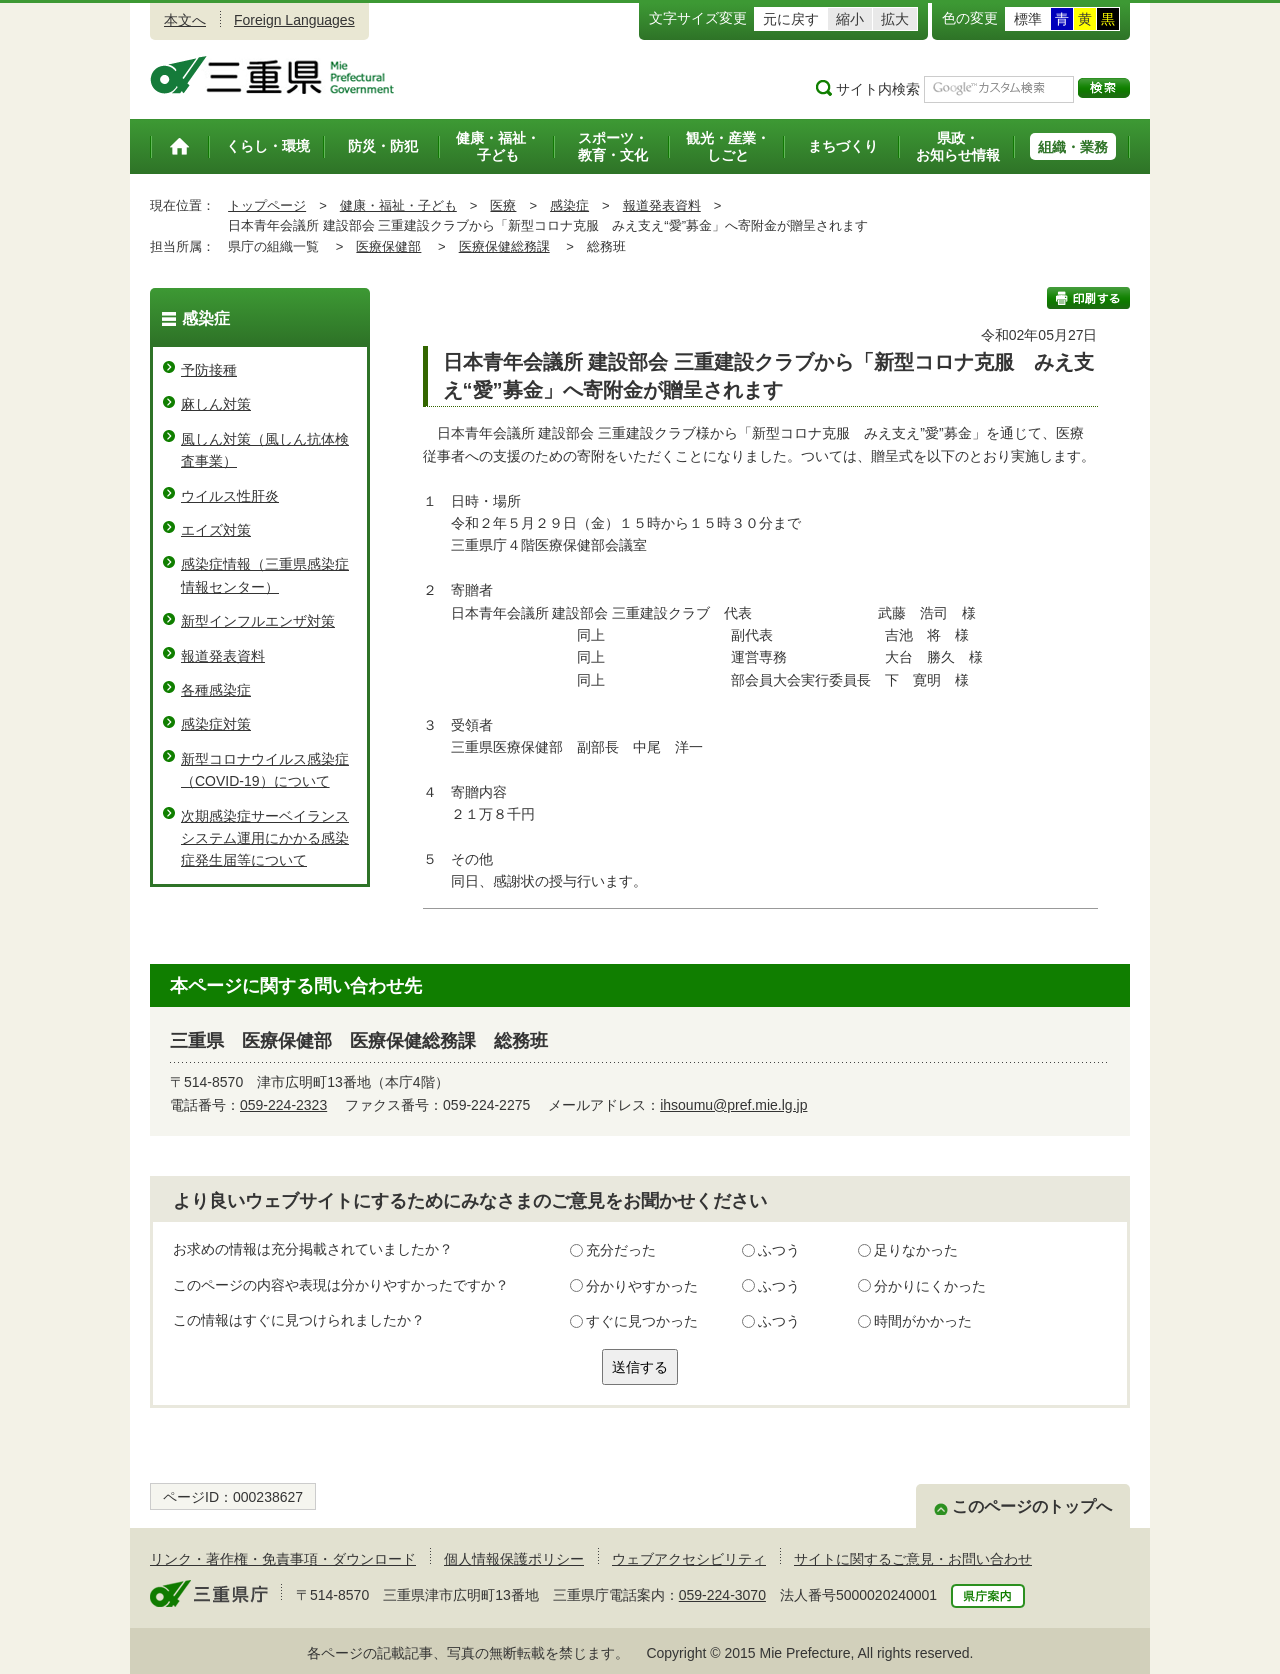 This screenshot has height=1674, width=1280. What do you see at coordinates (779, 1250) in the screenshot?
I see `ふつう` at bounding box center [779, 1250].